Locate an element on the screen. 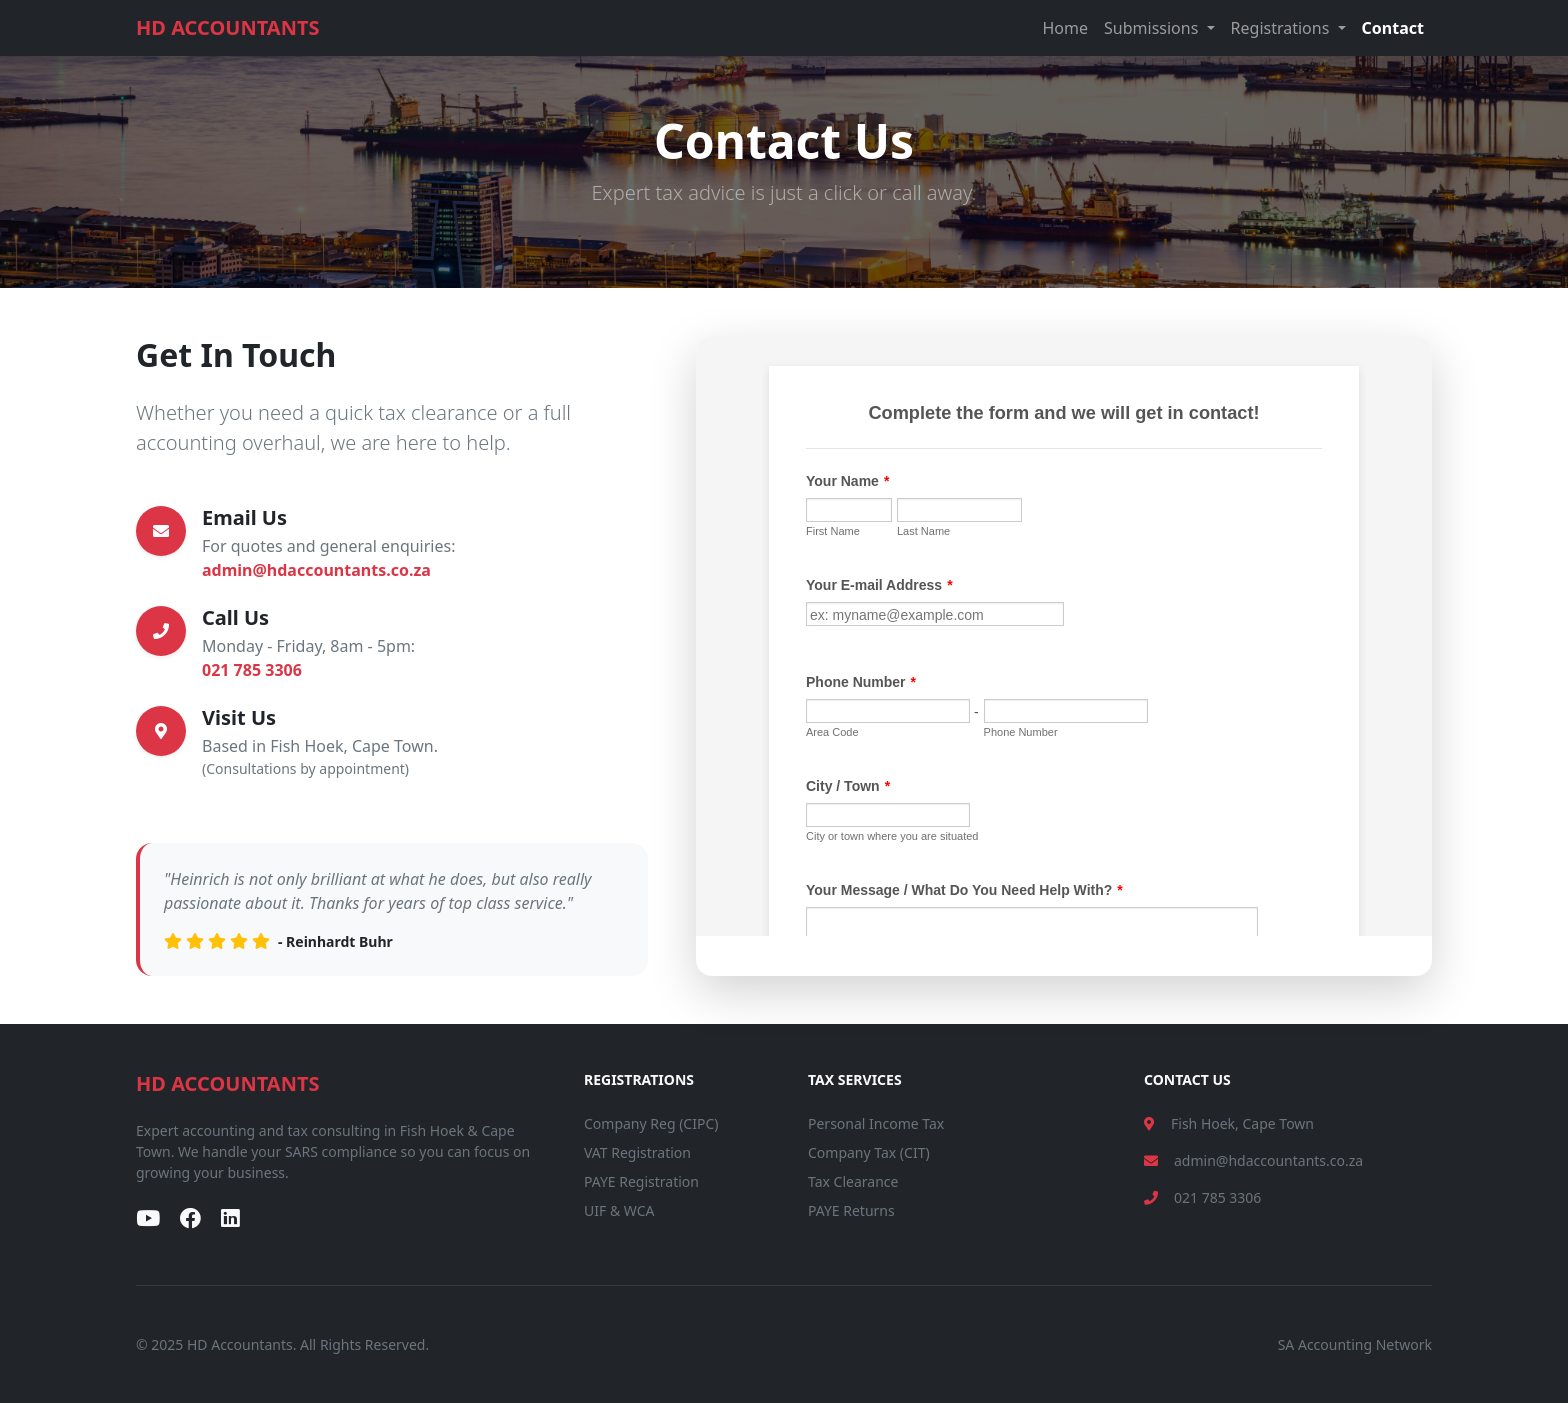  Company Tax (CIT) is located at coordinates (869, 1152).